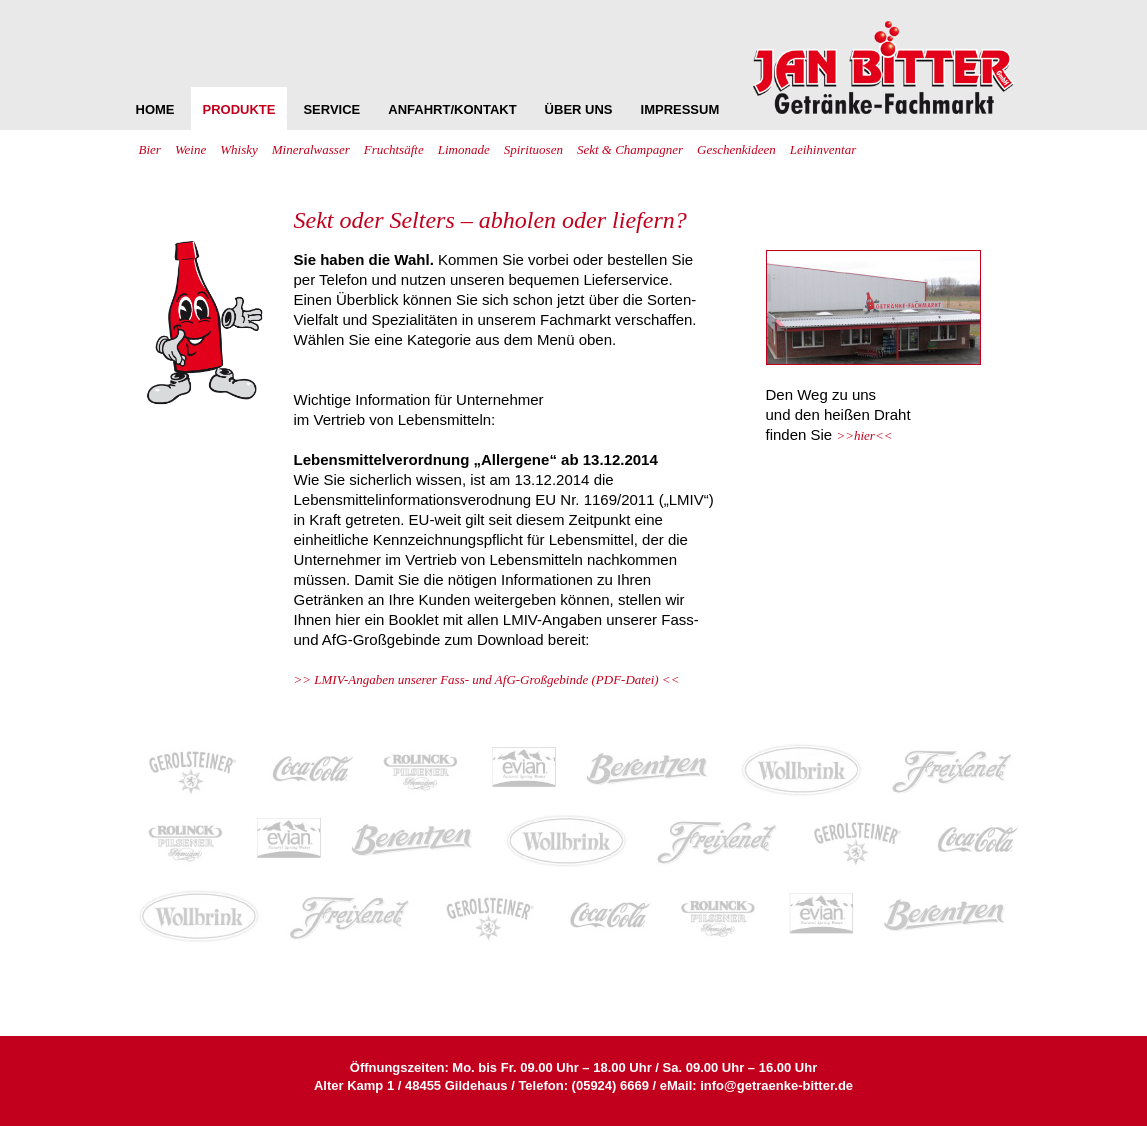 Image resolution: width=1147 pixels, height=1126 pixels. Describe the element at coordinates (394, 149) in the screenshot. I see `Fruchtsäfte` at that location.